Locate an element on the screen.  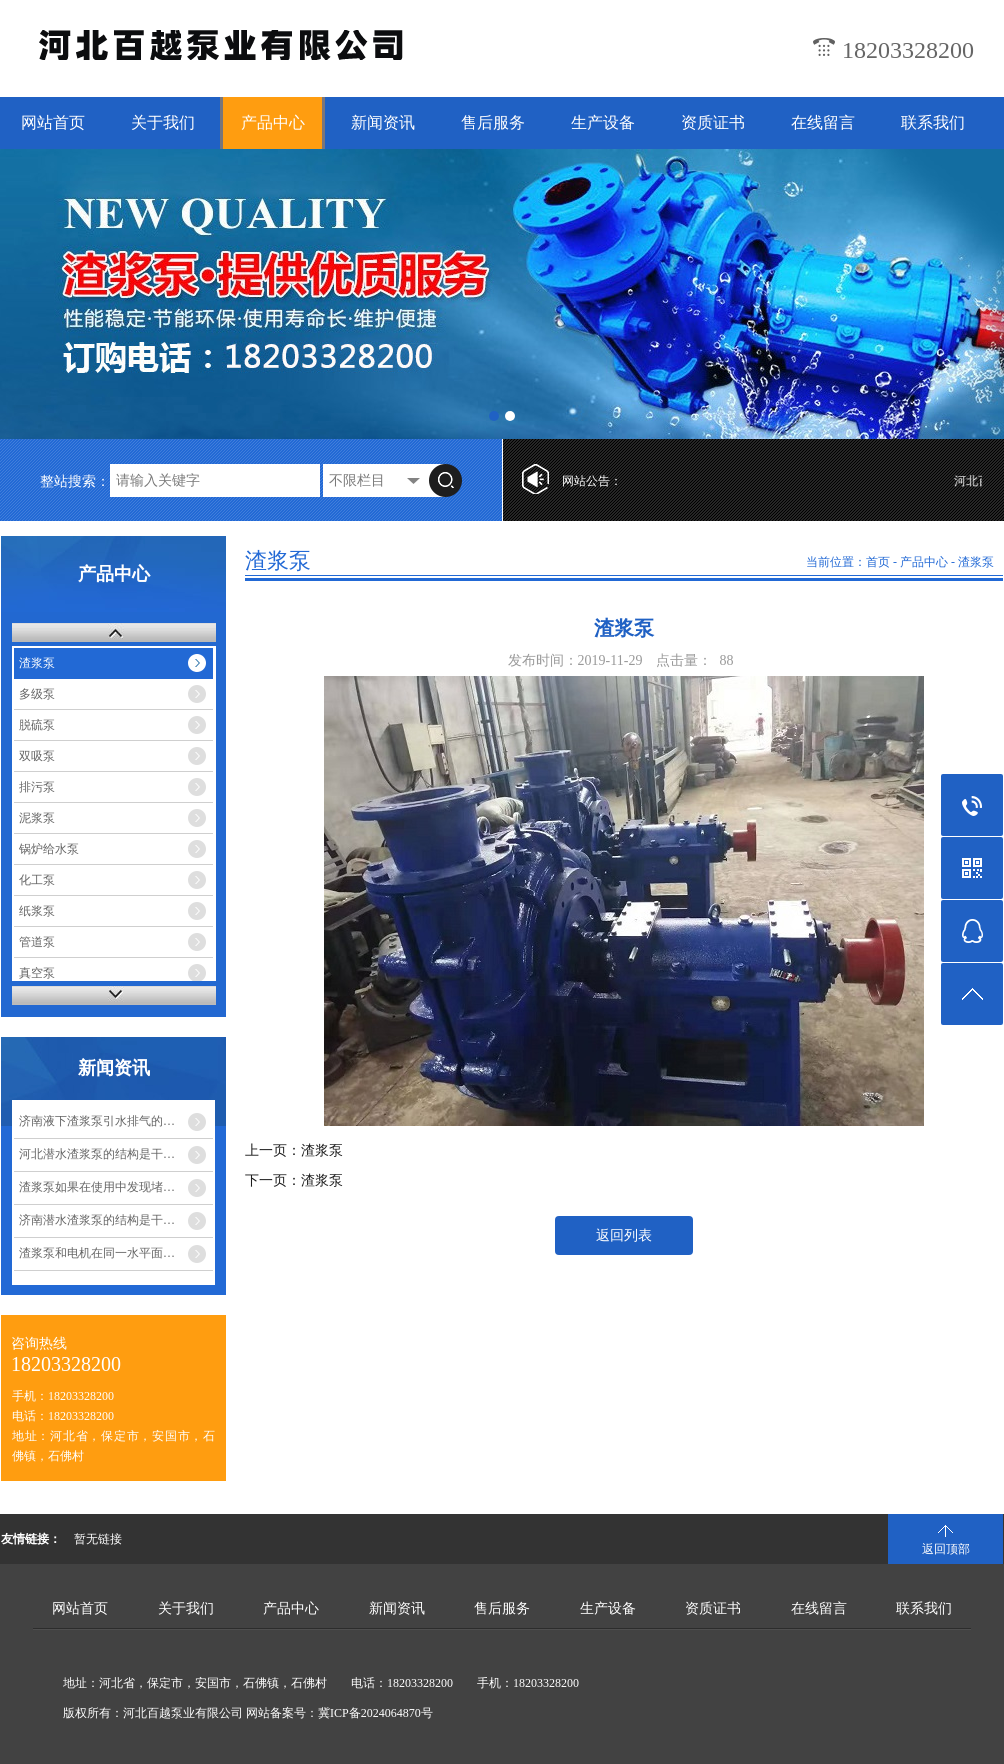
生产设备 is located at coordinates (603, 122).